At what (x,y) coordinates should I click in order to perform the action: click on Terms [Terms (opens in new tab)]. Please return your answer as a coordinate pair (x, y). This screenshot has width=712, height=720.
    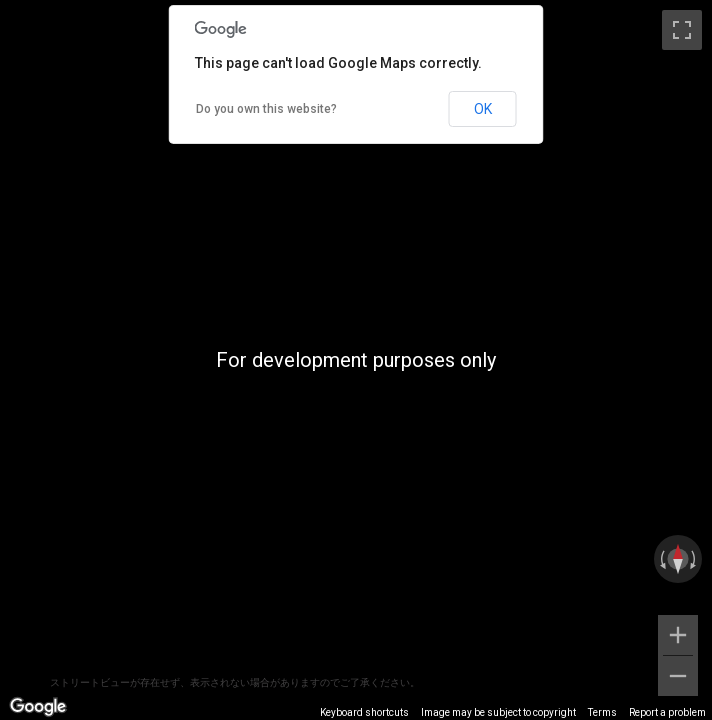
    Looking at the image, I should click on (602, 712).